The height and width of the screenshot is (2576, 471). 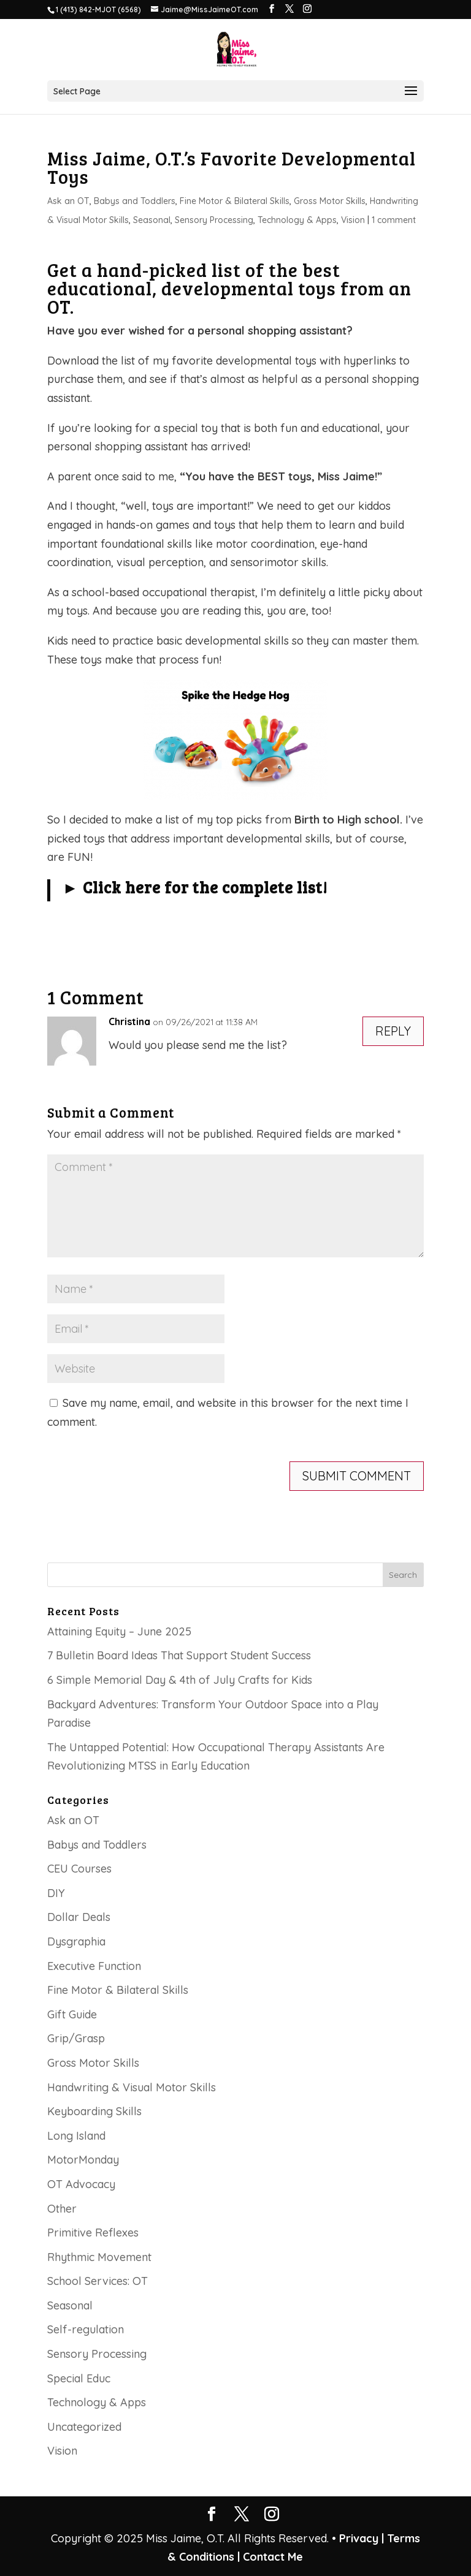 I want to click on Babys and Toddlers, so click(x=134, y=200).